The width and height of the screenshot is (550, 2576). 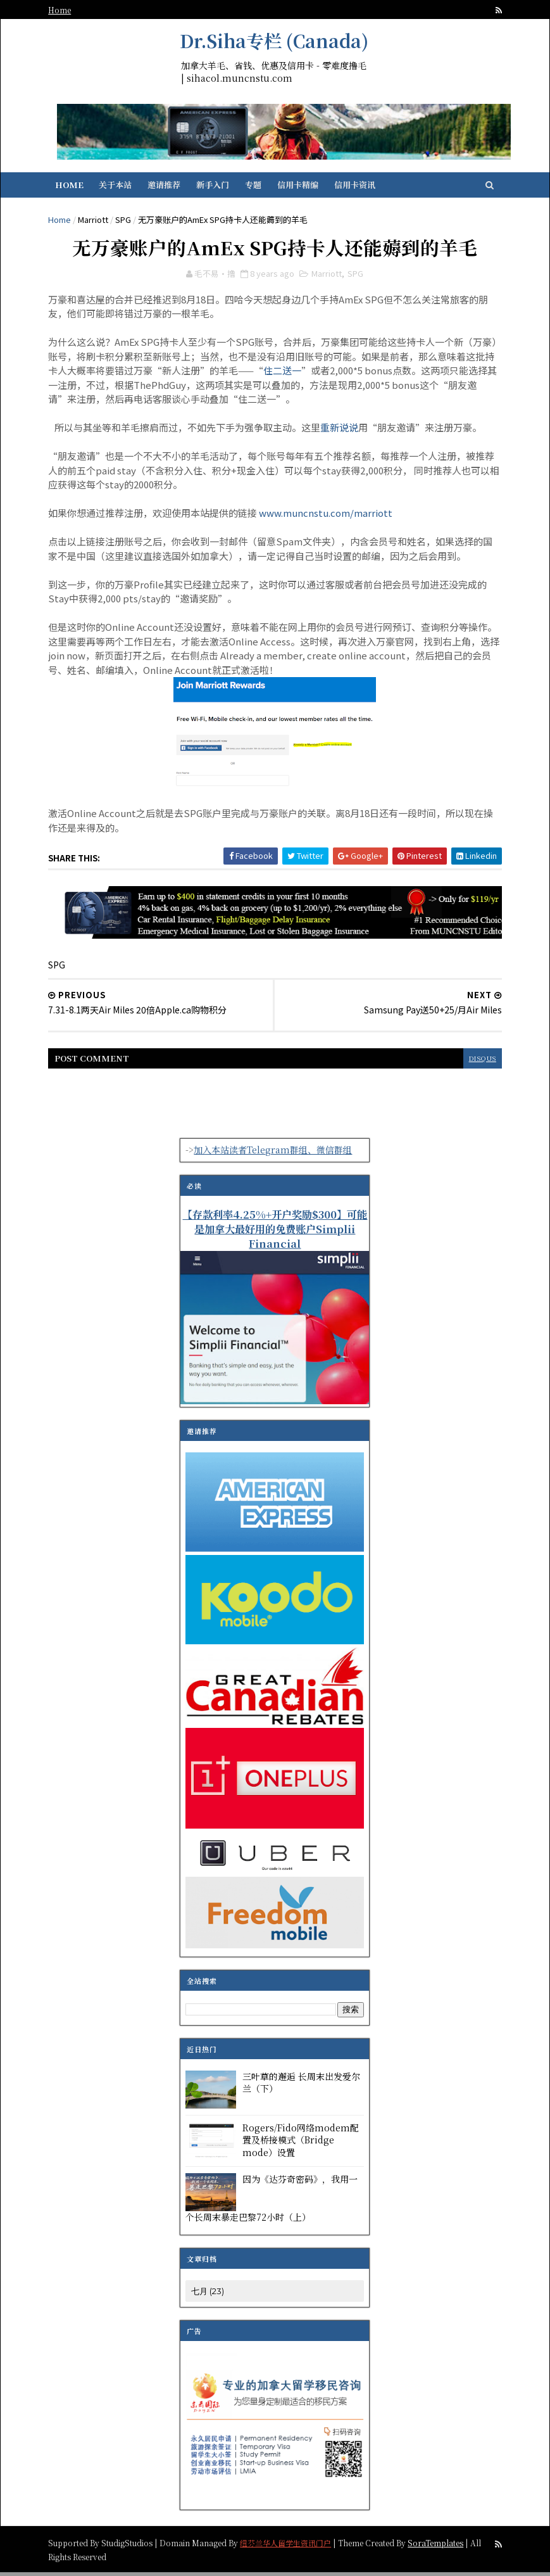 What do you see at coordinates (441, 2546) in the screenshot?
I see `SoraTemplates` at bounding box center [441, 2546].